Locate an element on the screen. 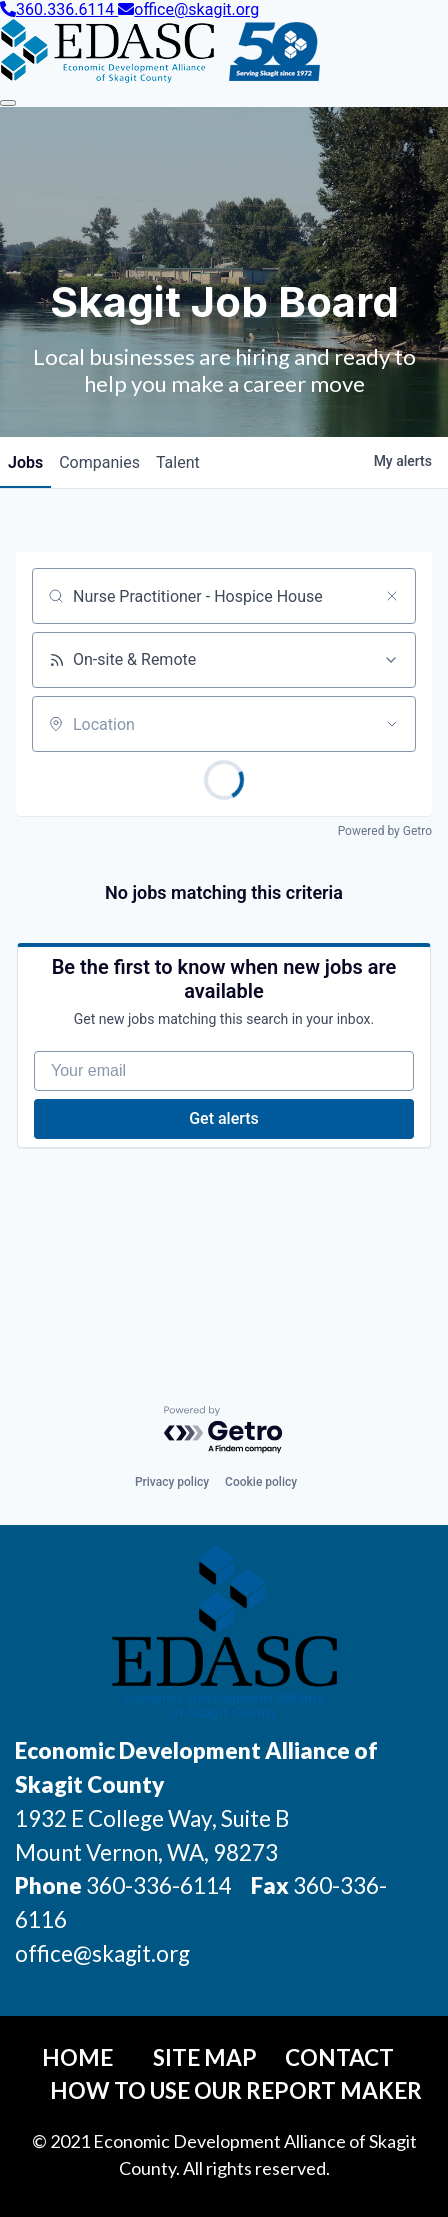  Site Map is located at coordinates (205, 2057).